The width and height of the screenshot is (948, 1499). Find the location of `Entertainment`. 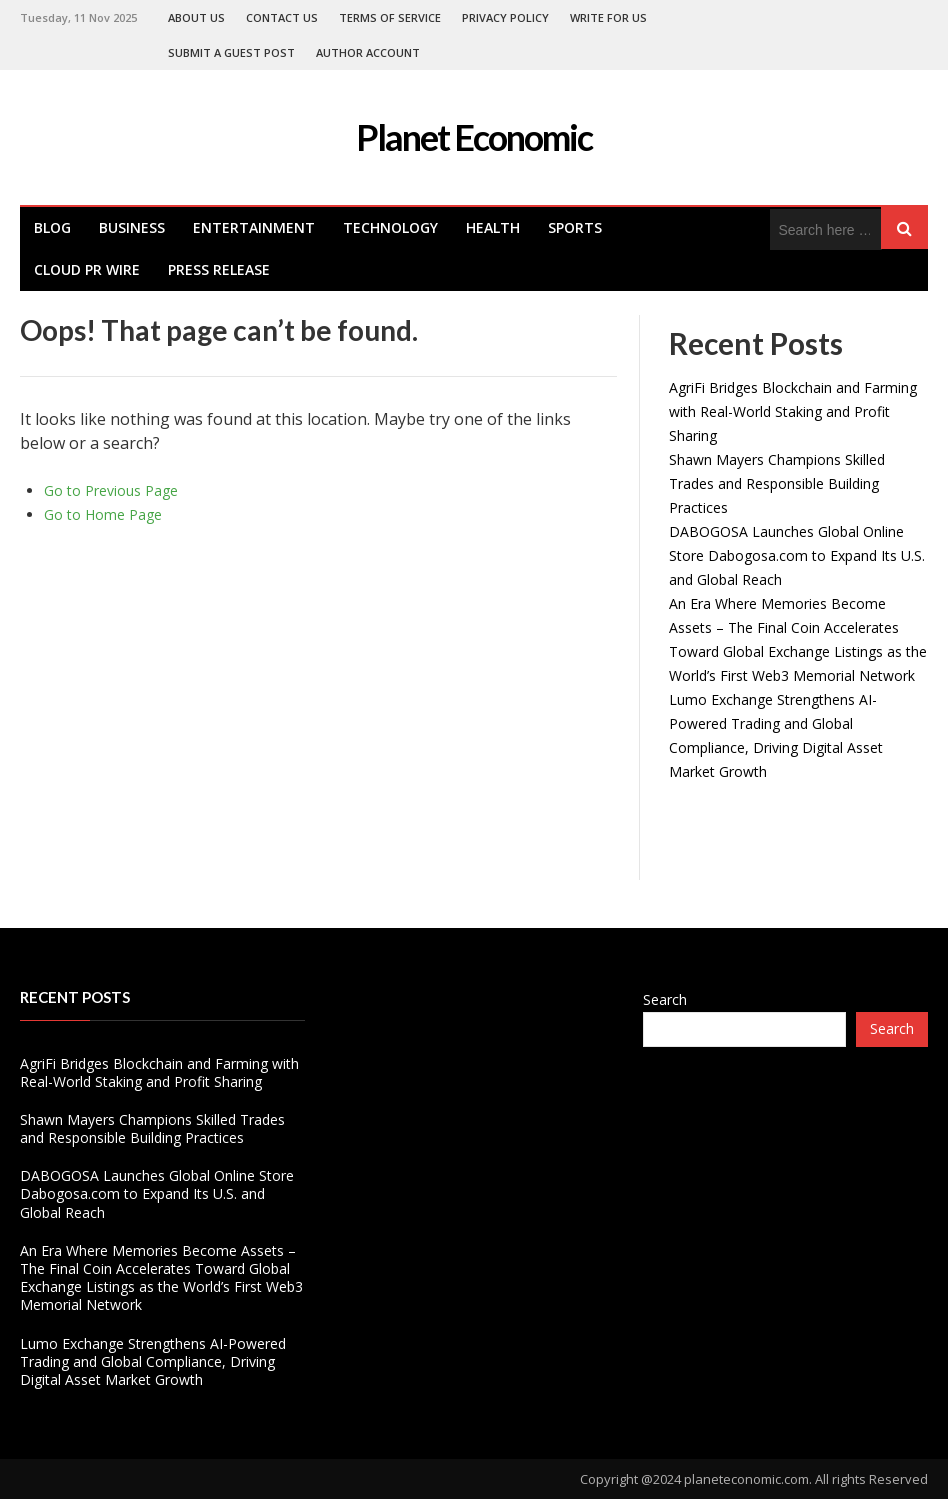

Entertainment is located at coordinates (254, 227).